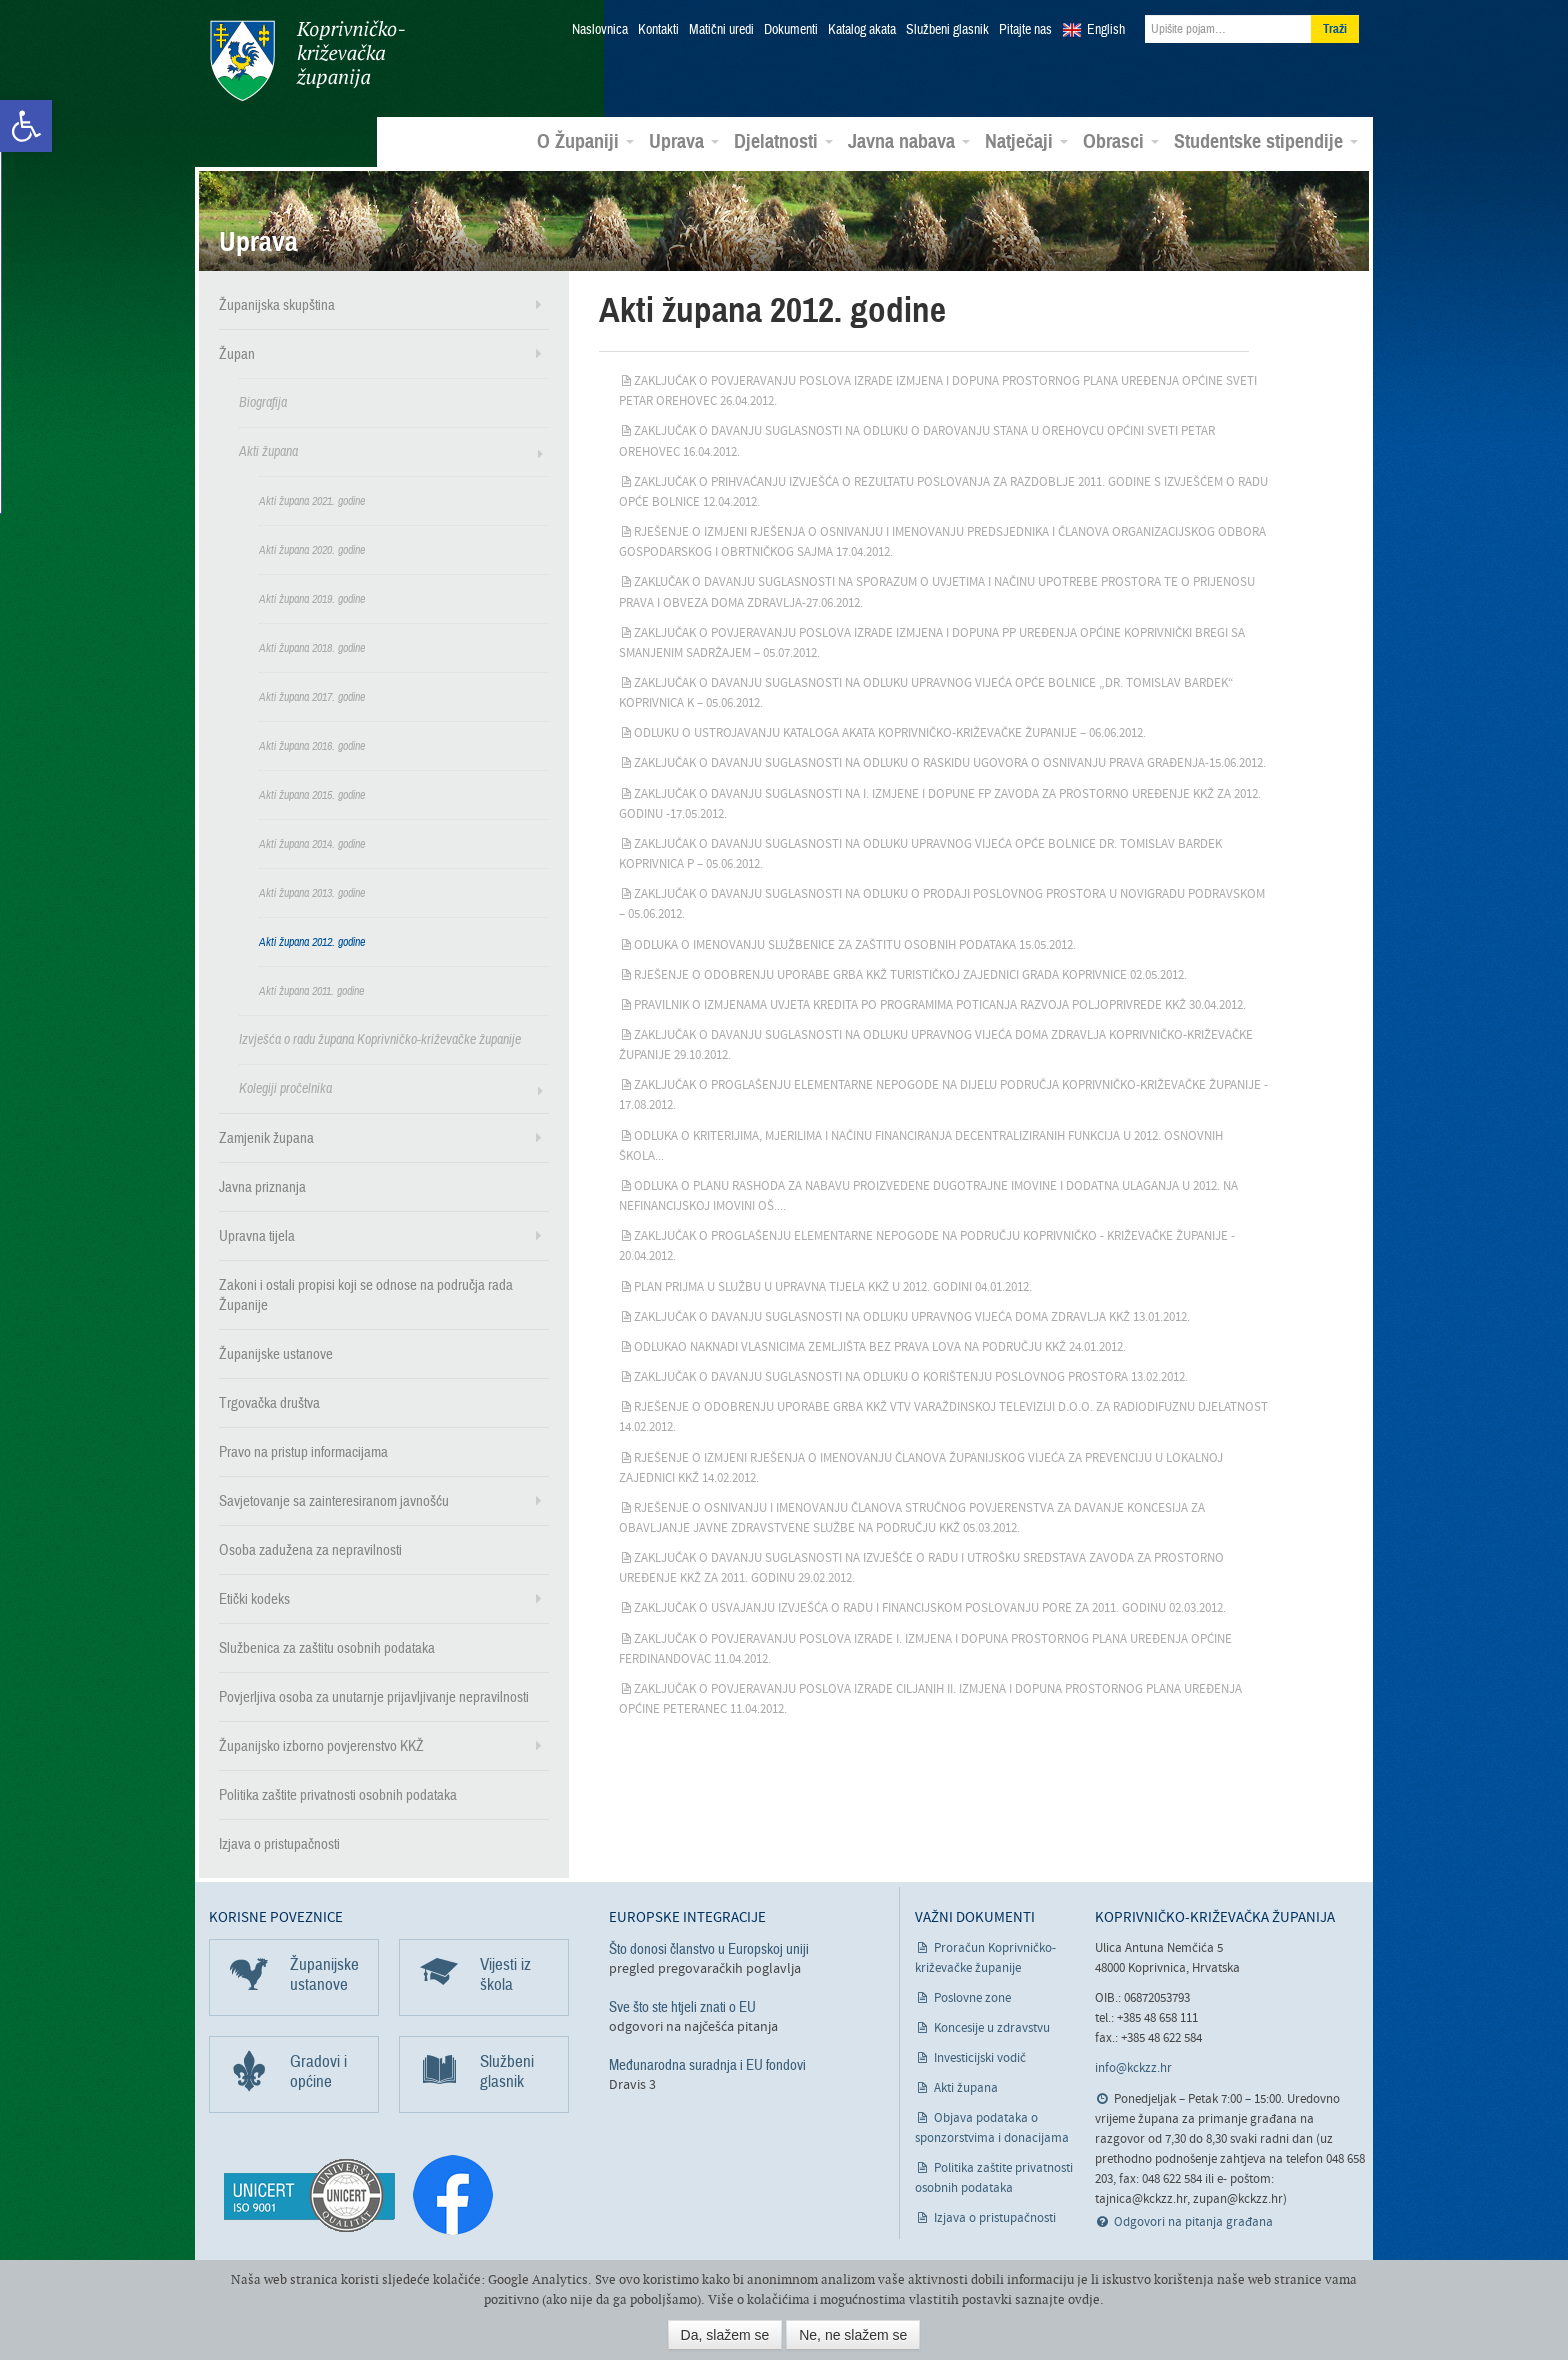  Describe the element at coordinates (950, 762) in the screenshot. I see `Zaključak o davanju suglasnosti na Odluku o raskidu Ugovora o osnivanju prava građenja-15.06.2012. [link]` at that location.